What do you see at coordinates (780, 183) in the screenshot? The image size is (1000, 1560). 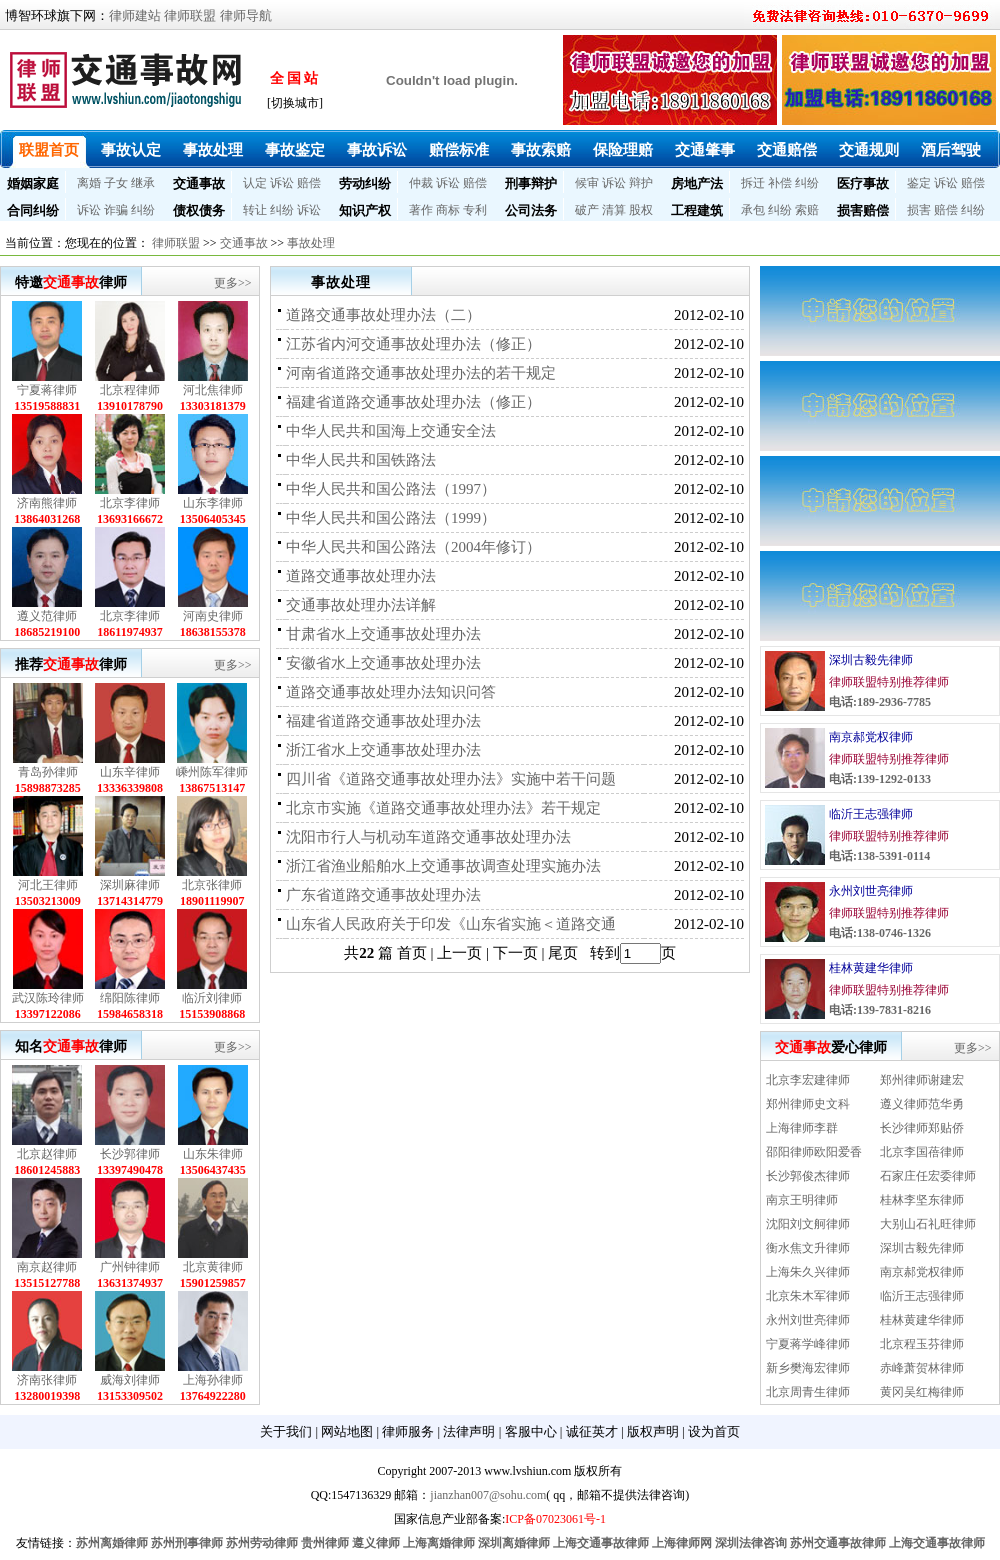 I see `补偿` at bounding box center [780, 183].